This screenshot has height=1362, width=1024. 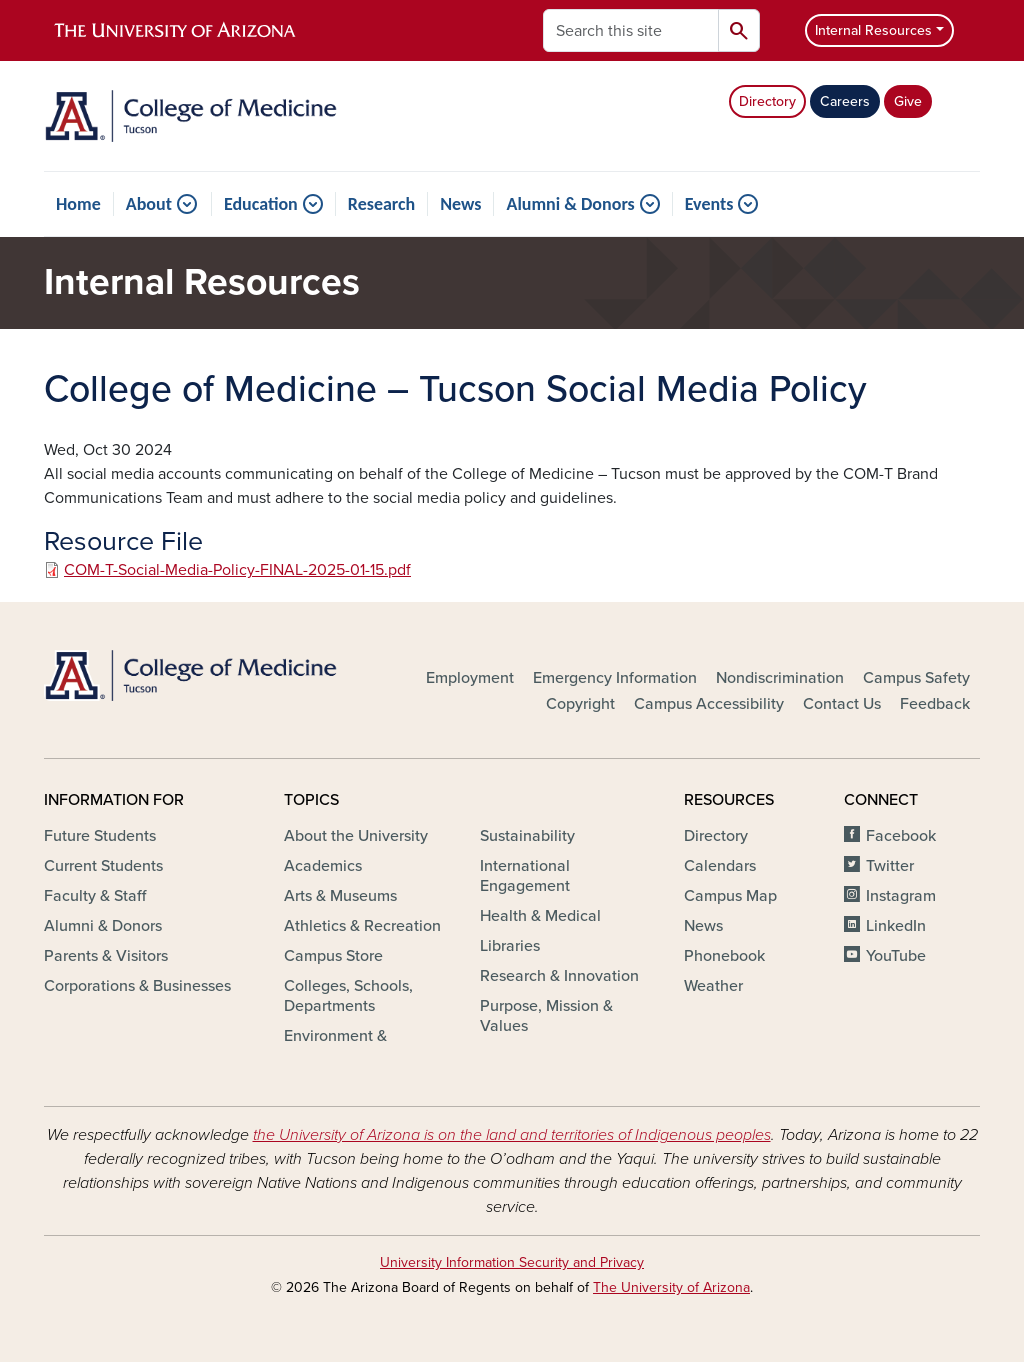 What do you see at coordinates (709, 704) in the screenshot?
I see `Campus Accessibility` at bounding box center [709, 704].